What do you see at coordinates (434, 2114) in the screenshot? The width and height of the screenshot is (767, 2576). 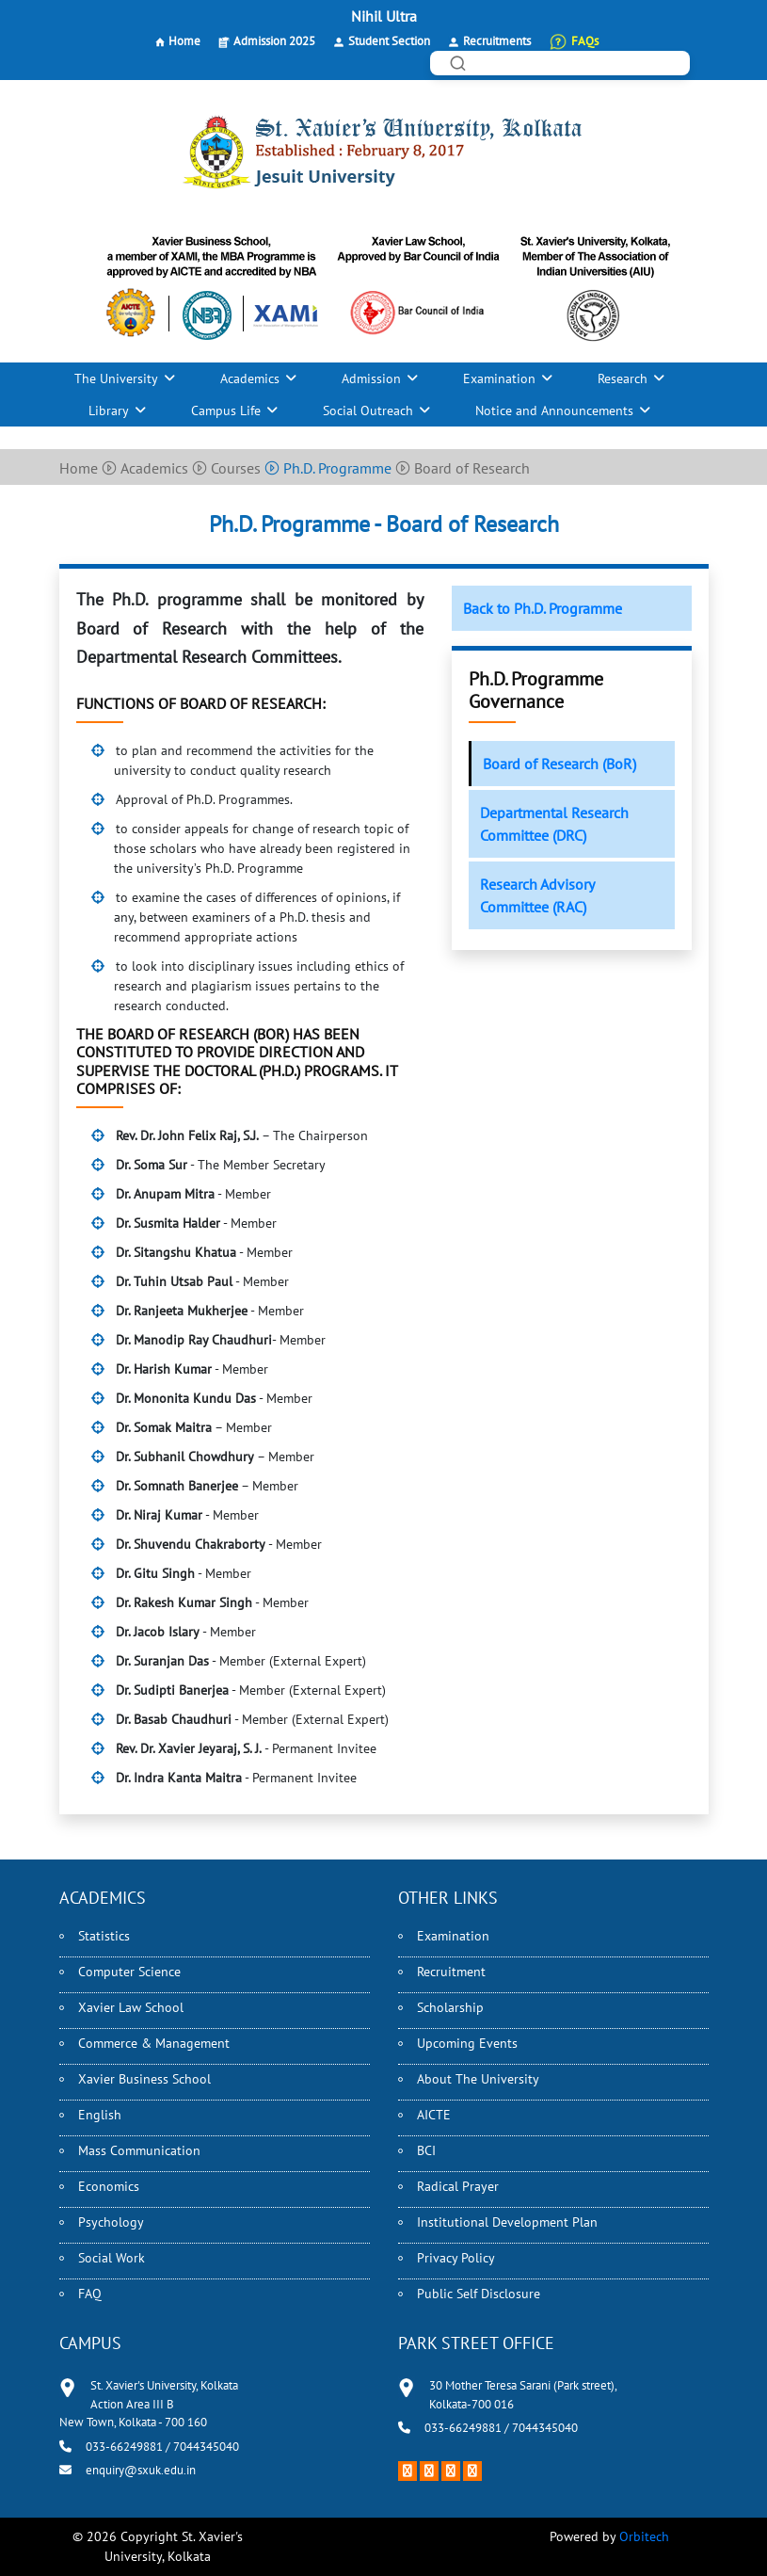 I see `AICTE` at bounding box center [434, 2114].